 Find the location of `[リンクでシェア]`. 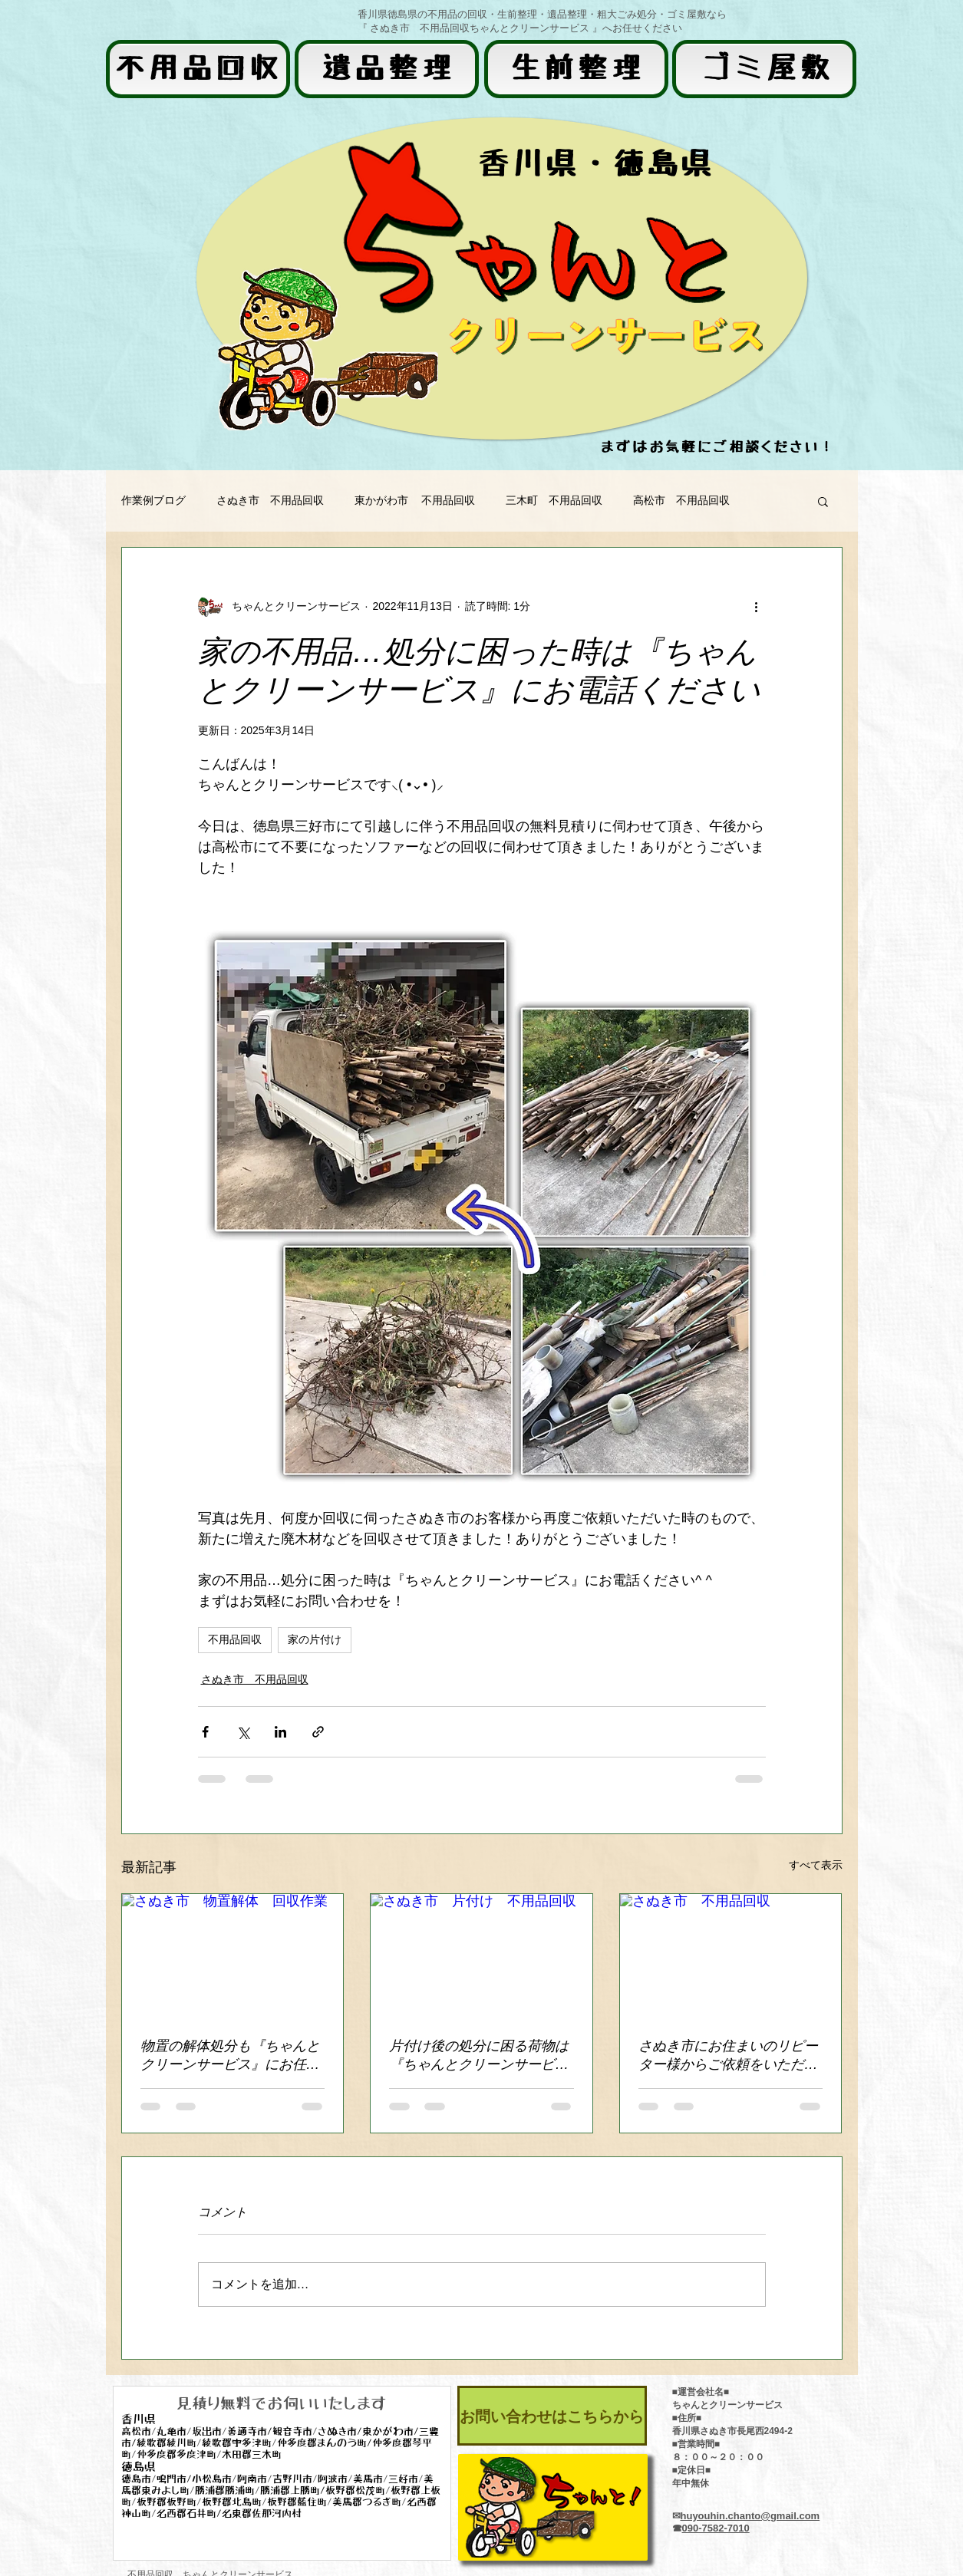

[リンクでシェア] is located at coordinates (318, 1731).